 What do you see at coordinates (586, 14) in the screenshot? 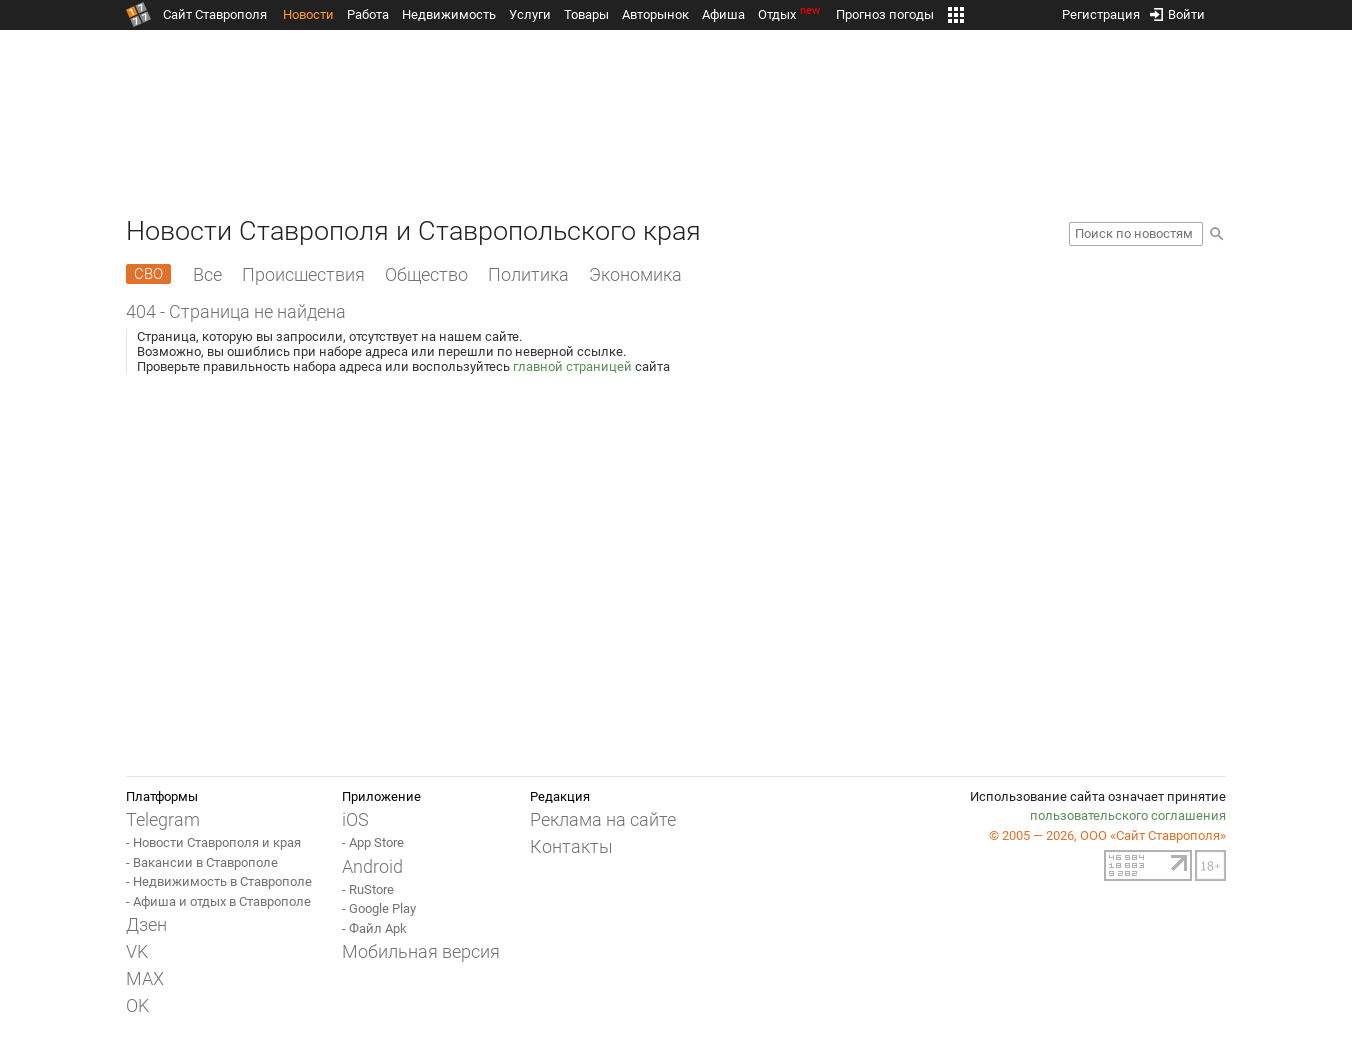
I see `Товары` at bounding box center [586, 14].